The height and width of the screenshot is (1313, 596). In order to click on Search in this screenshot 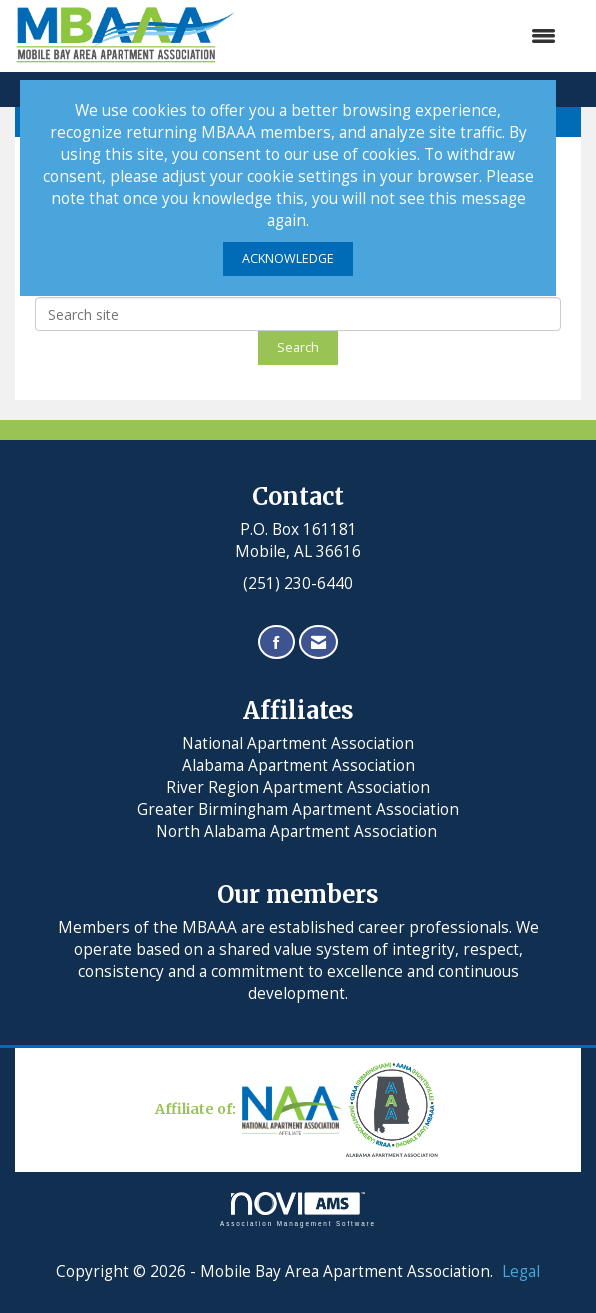, I will do `click(298, 347)`.